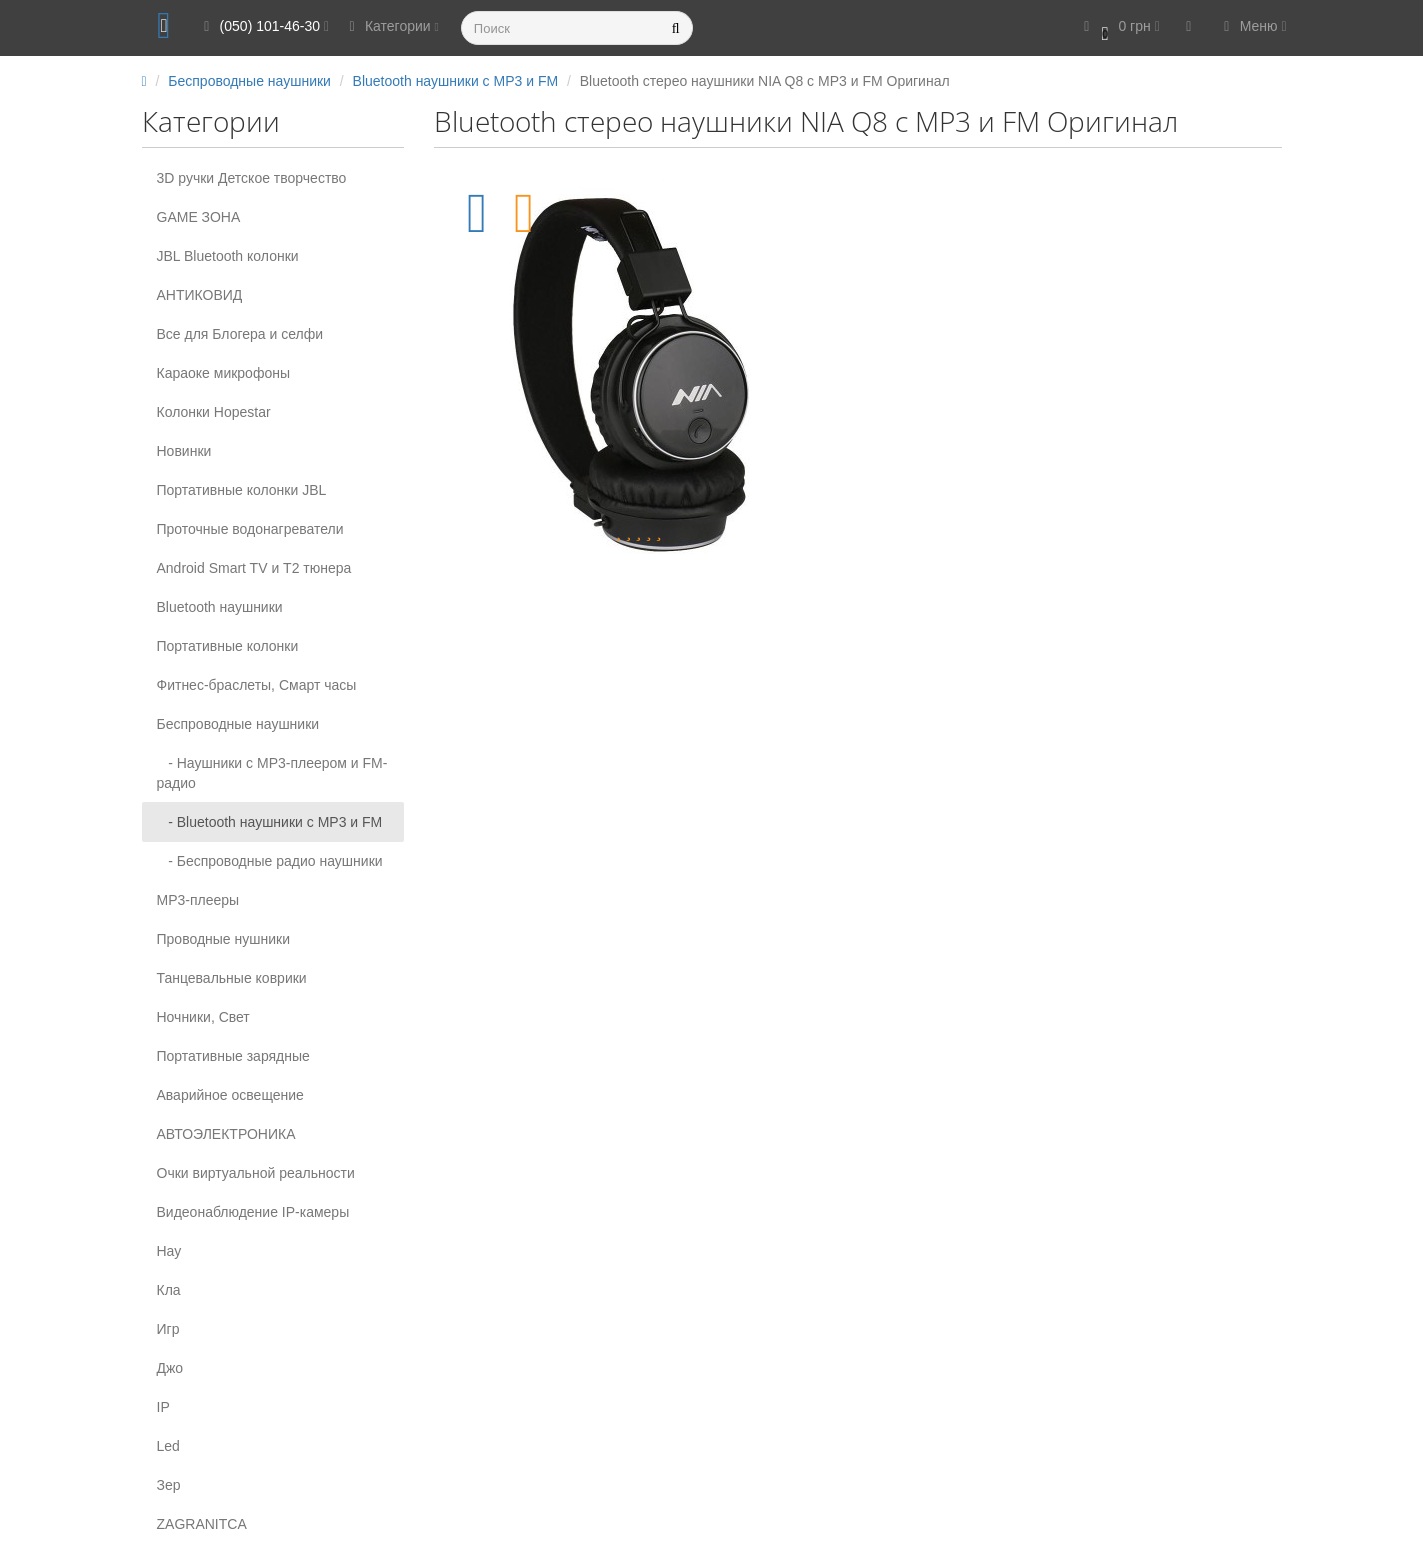 The width and height of the screenshot is (1423, 1564). Describe the element at coordinates (198, 900) in the screenshot. I see `MP3-плееры` at that location.